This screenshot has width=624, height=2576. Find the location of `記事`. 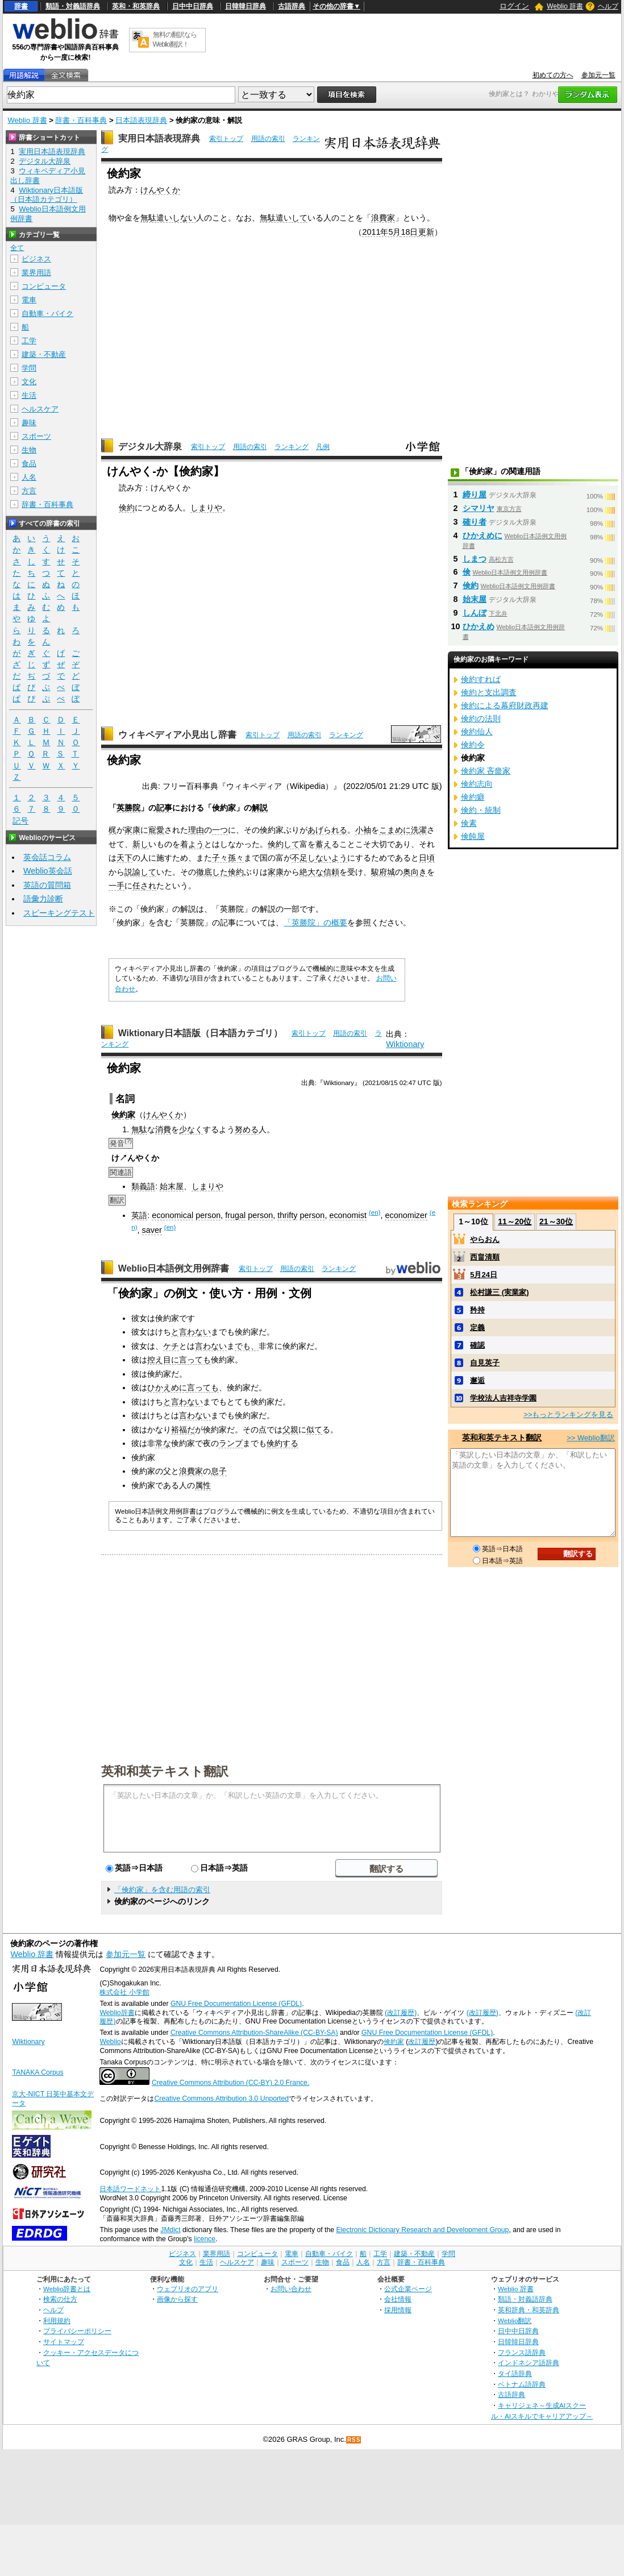

記事 is located at coordinates (164, 807).